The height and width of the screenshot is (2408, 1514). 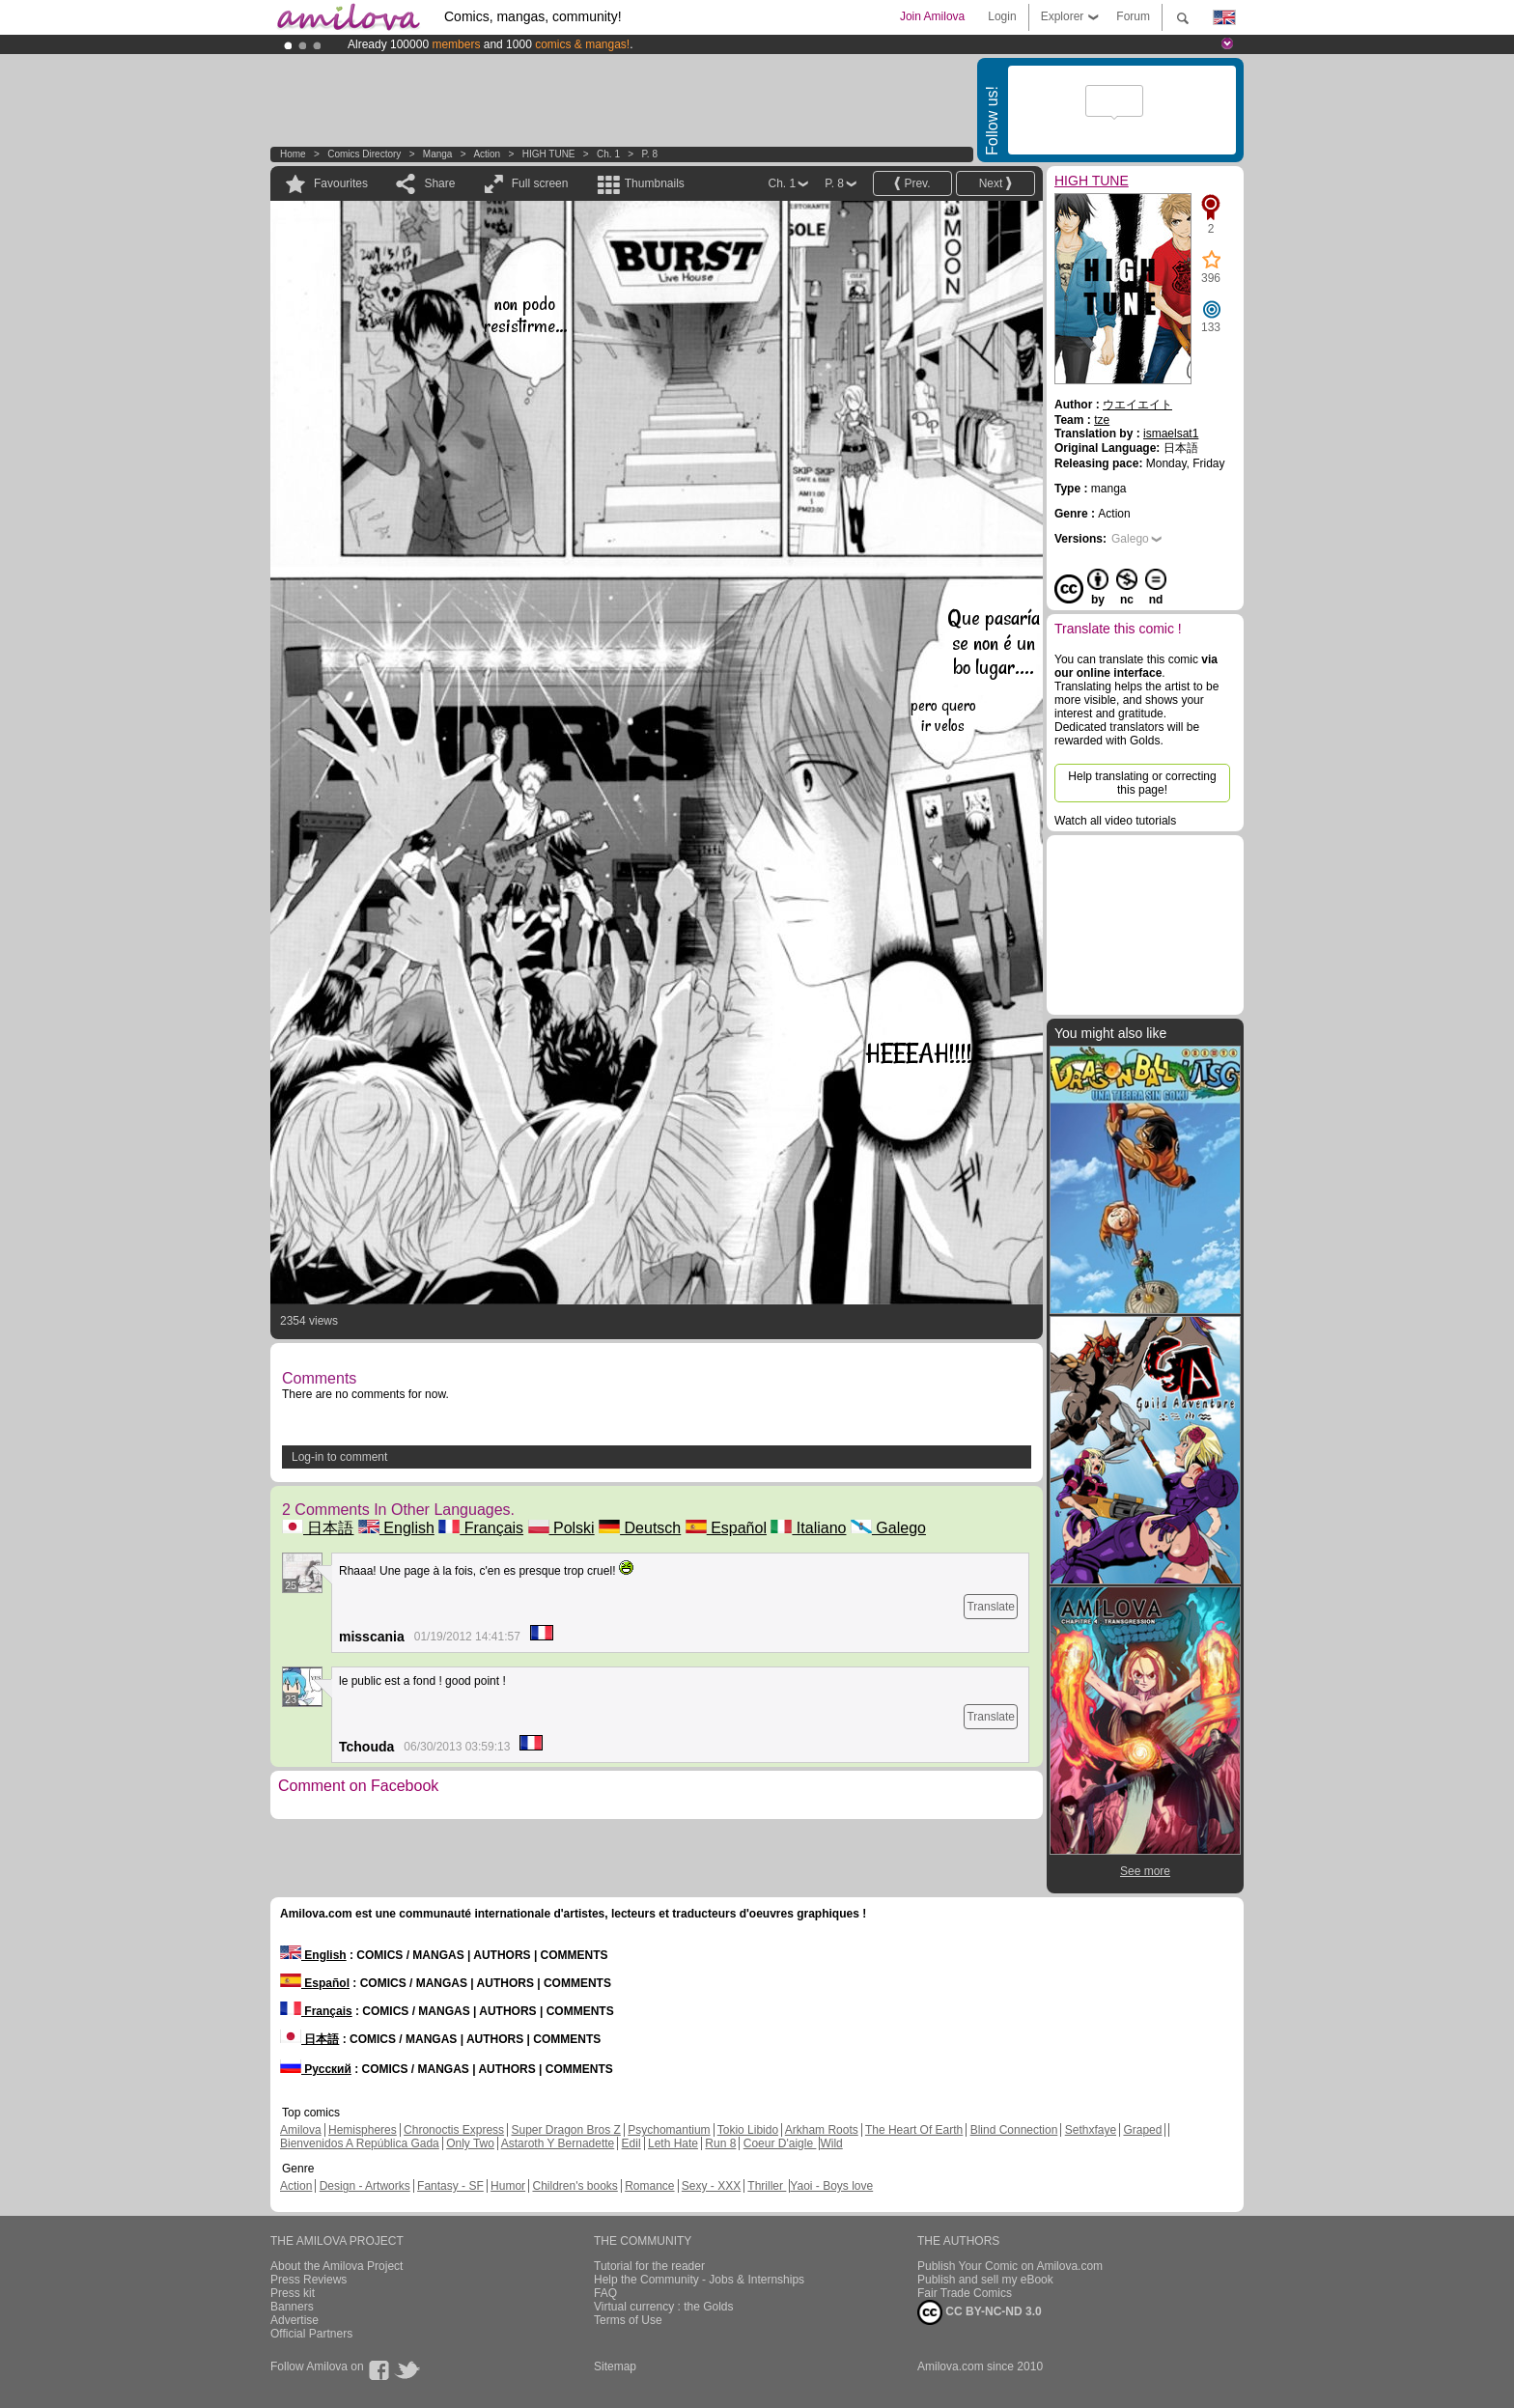 What do you see at coordinates (1115, 820) in the screenshot?
I see `Watch all video tutorials` at bounding box center [1115, 820].